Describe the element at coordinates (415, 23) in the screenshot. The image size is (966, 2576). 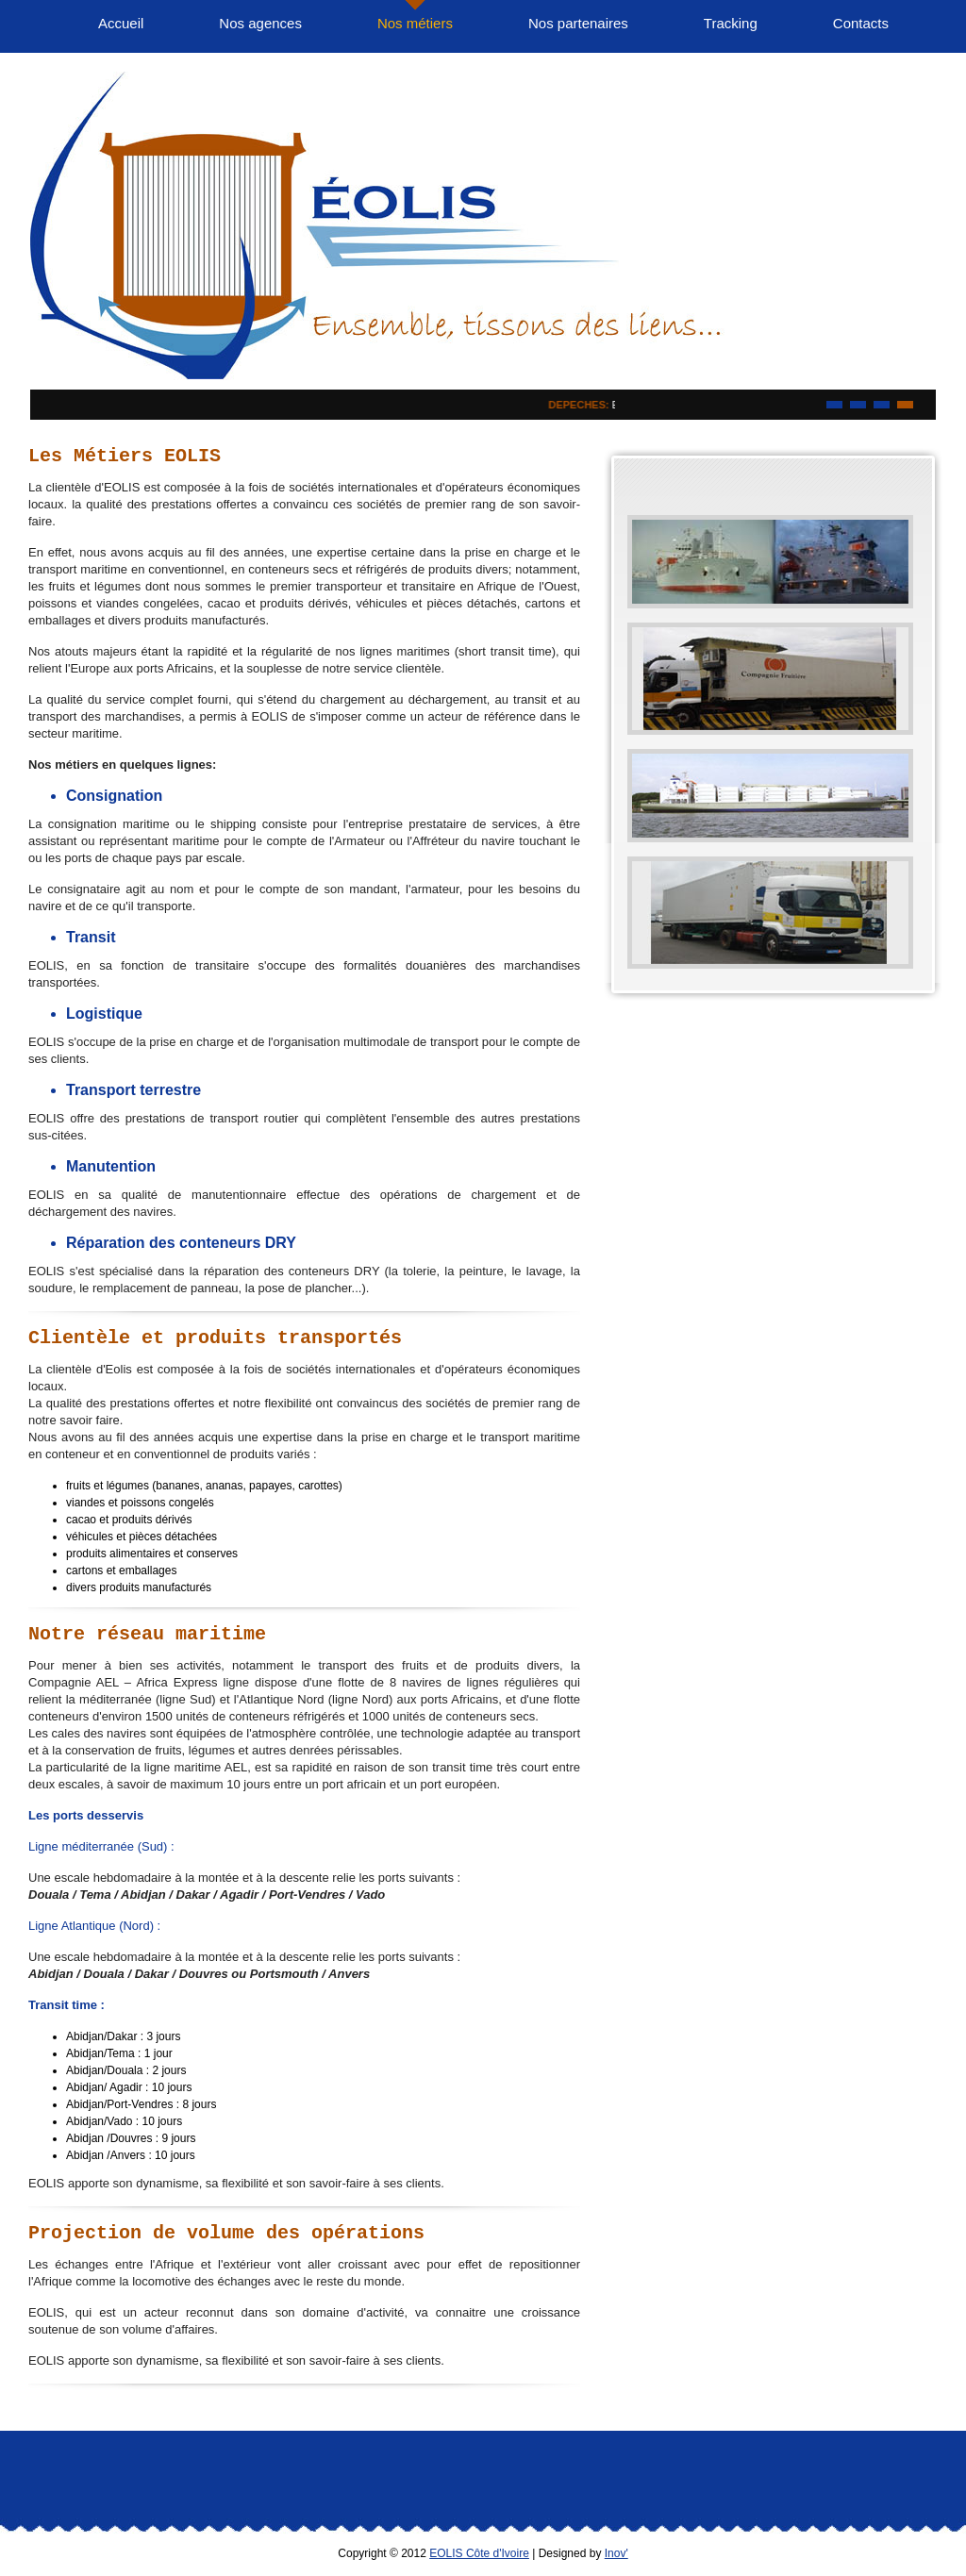
I see `Nos métiers` at that location.